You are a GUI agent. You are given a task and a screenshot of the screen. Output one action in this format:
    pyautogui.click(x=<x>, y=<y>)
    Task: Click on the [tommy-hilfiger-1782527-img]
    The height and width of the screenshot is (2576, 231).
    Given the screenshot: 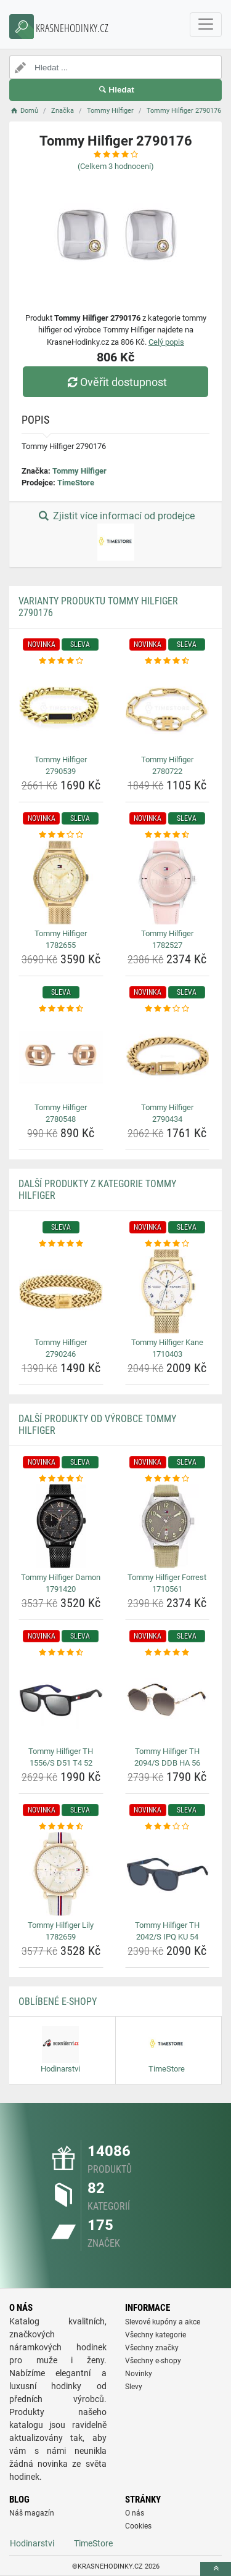 What is the action you would take?
    pyautogui.click(x=167, y=882)
    